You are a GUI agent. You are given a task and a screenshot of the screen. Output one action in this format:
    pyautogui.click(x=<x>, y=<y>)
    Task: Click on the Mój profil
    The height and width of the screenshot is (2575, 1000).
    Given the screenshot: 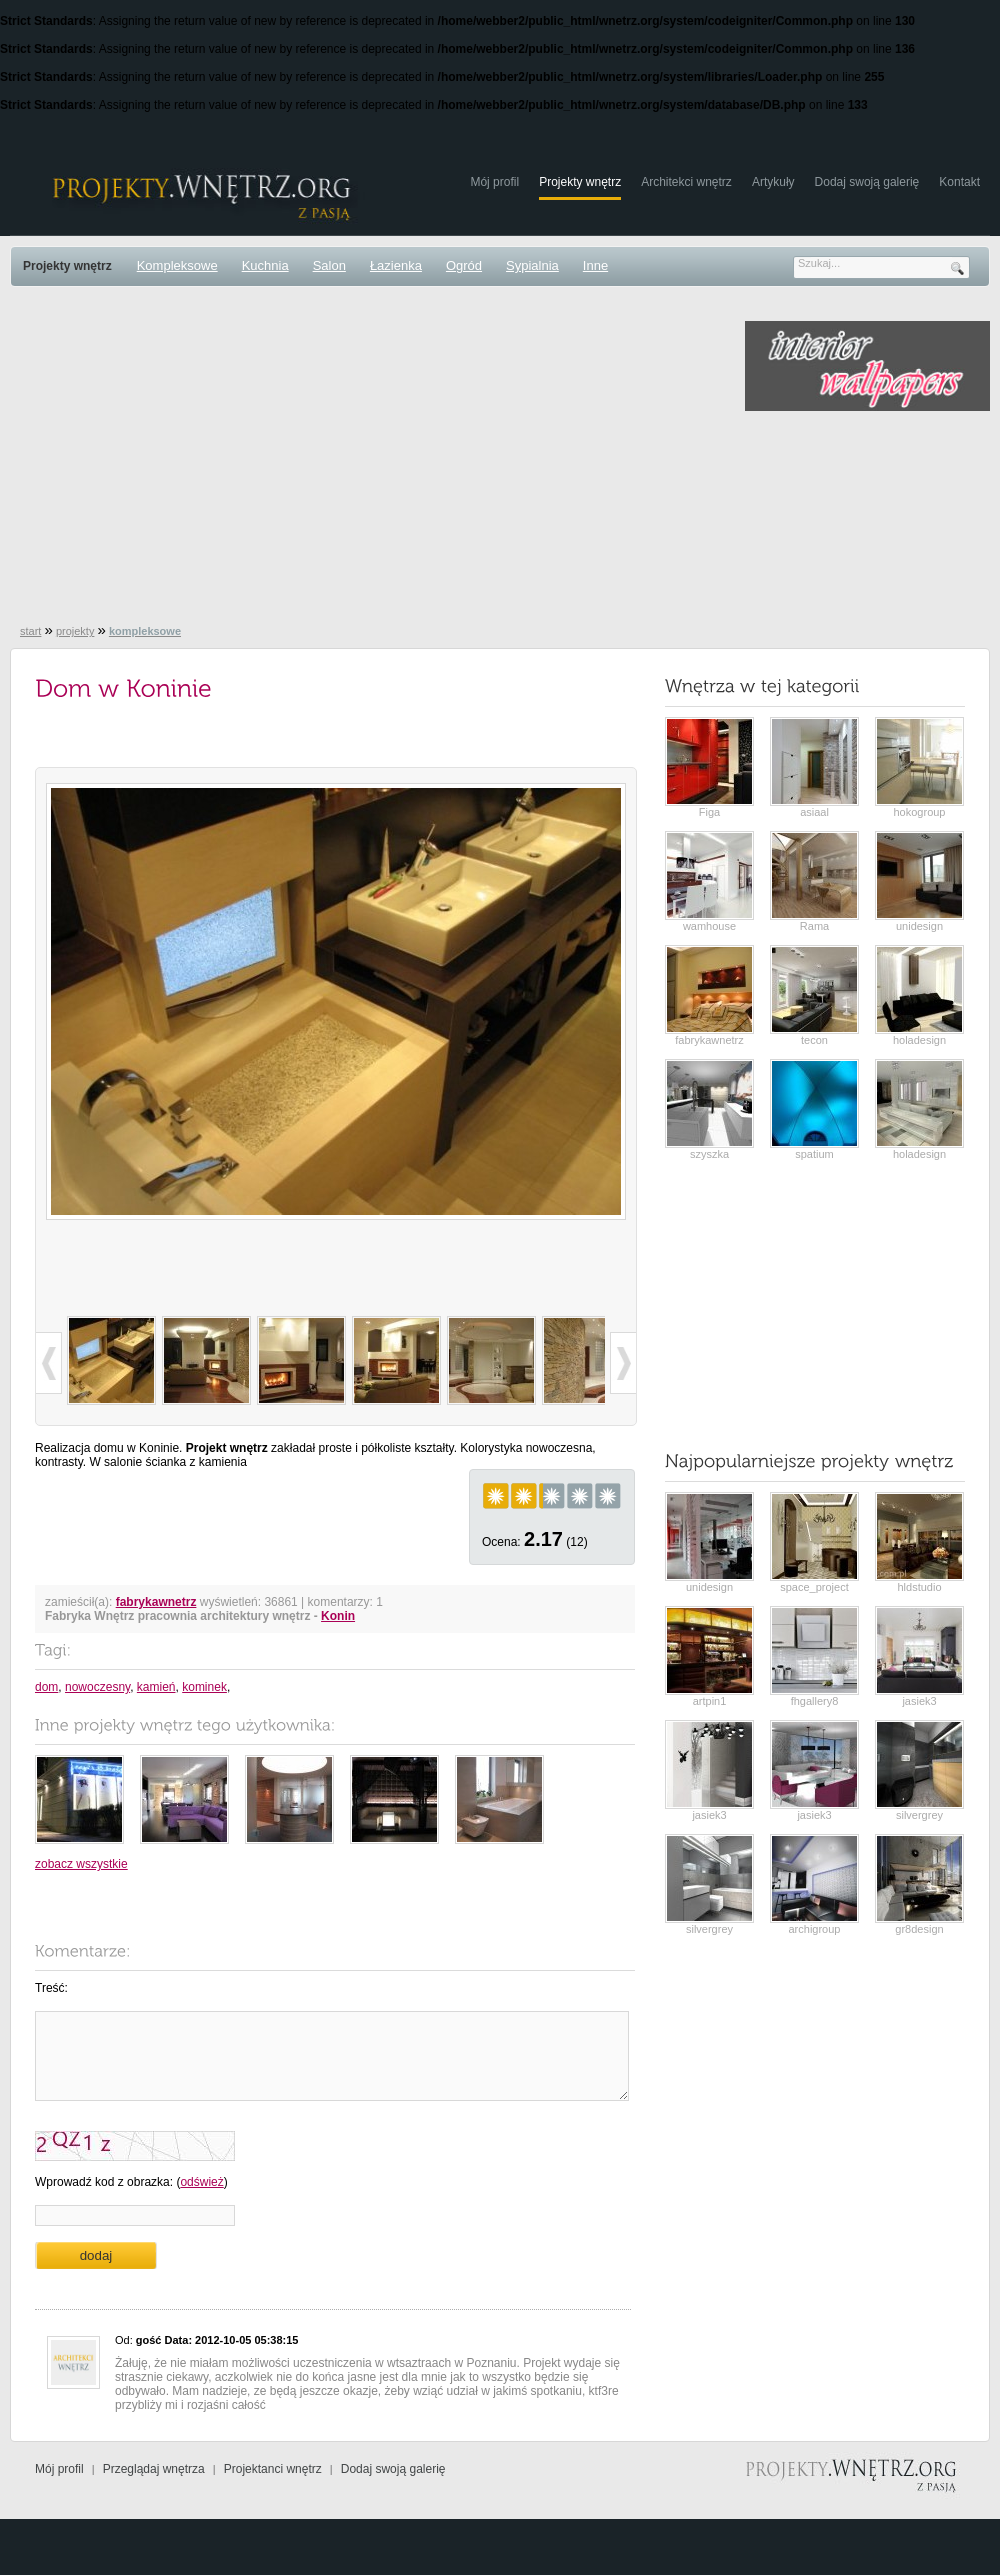 What is the action you would take?
    pyautogui.click(x=494, y=182)
    